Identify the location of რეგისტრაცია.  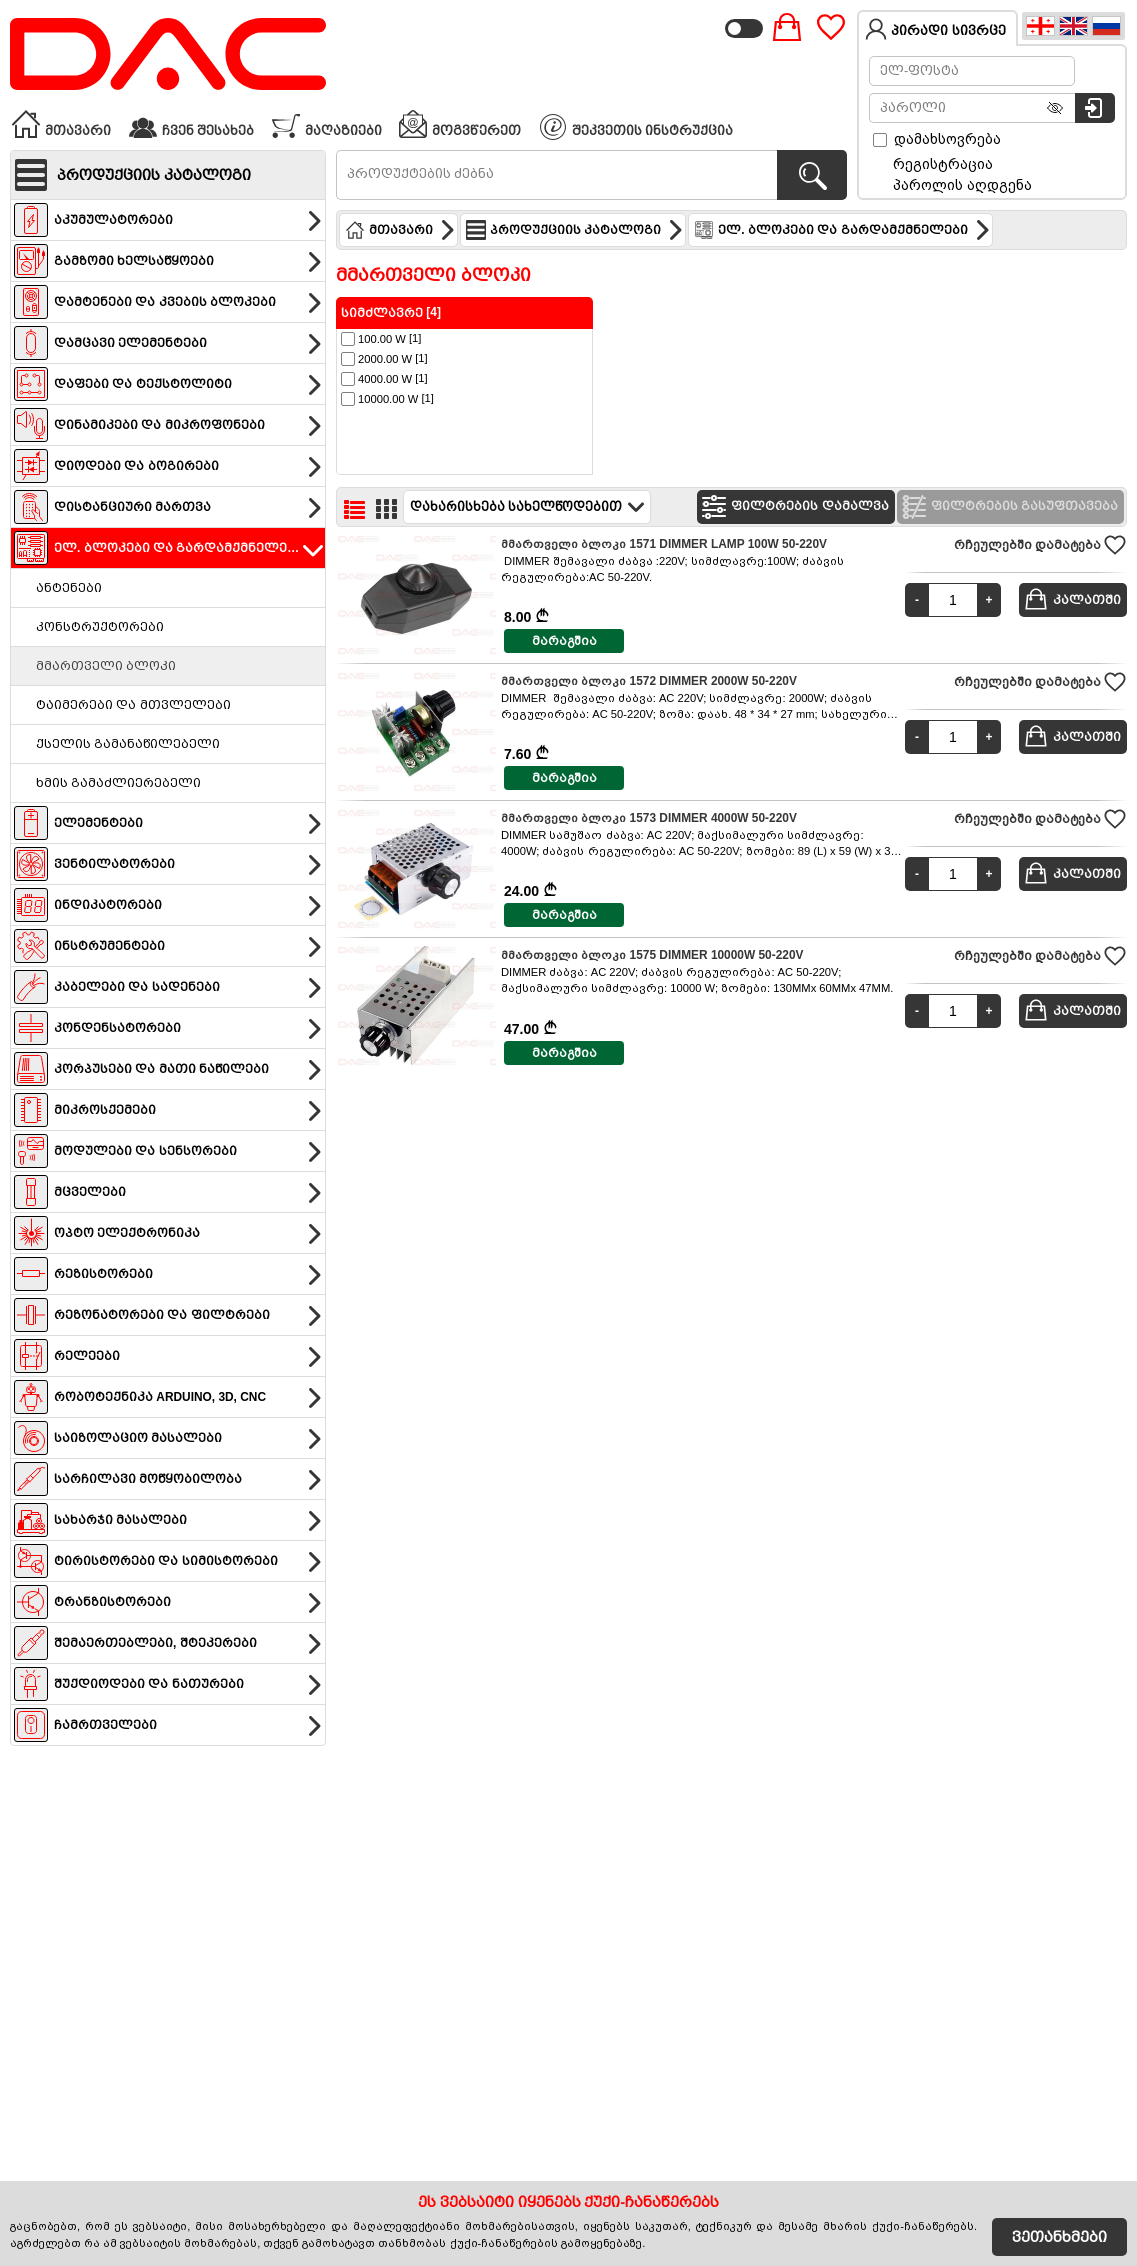
(943, 164).